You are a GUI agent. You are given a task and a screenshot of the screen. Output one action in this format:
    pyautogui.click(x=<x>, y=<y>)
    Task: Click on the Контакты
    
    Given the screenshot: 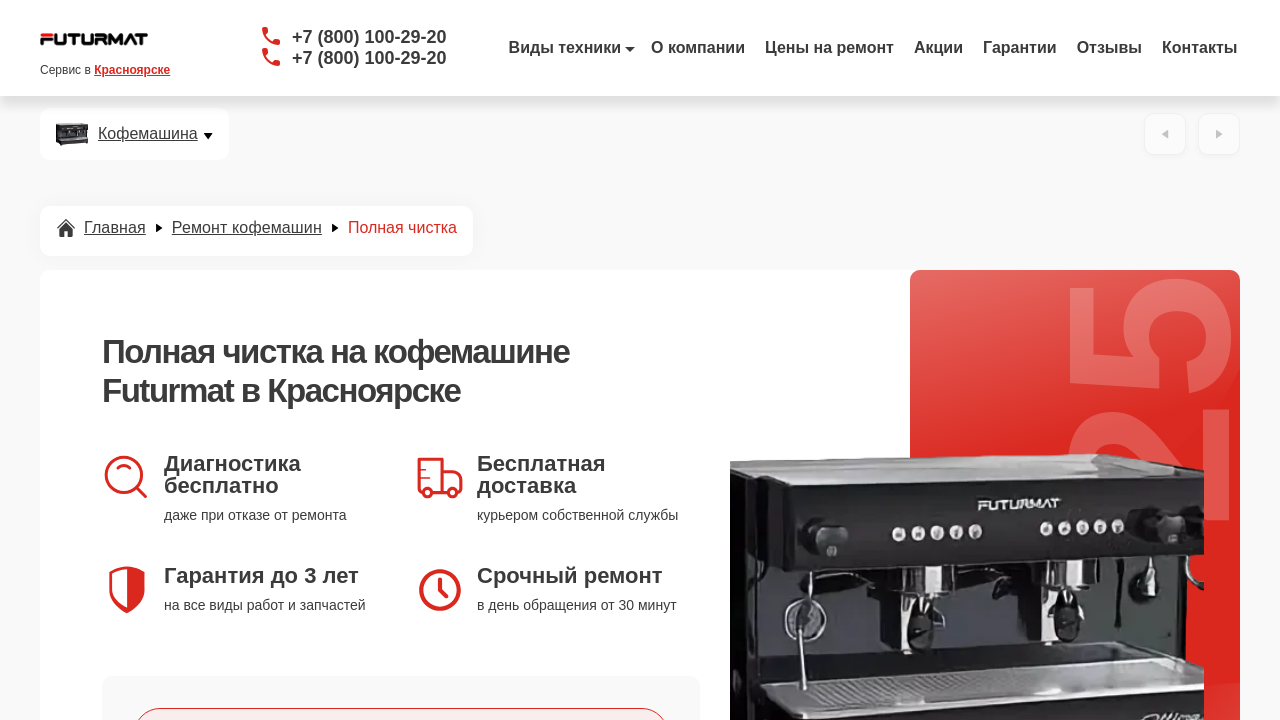 What is the action you would take?
    pyautogui.click(x=1199, y=47)
    